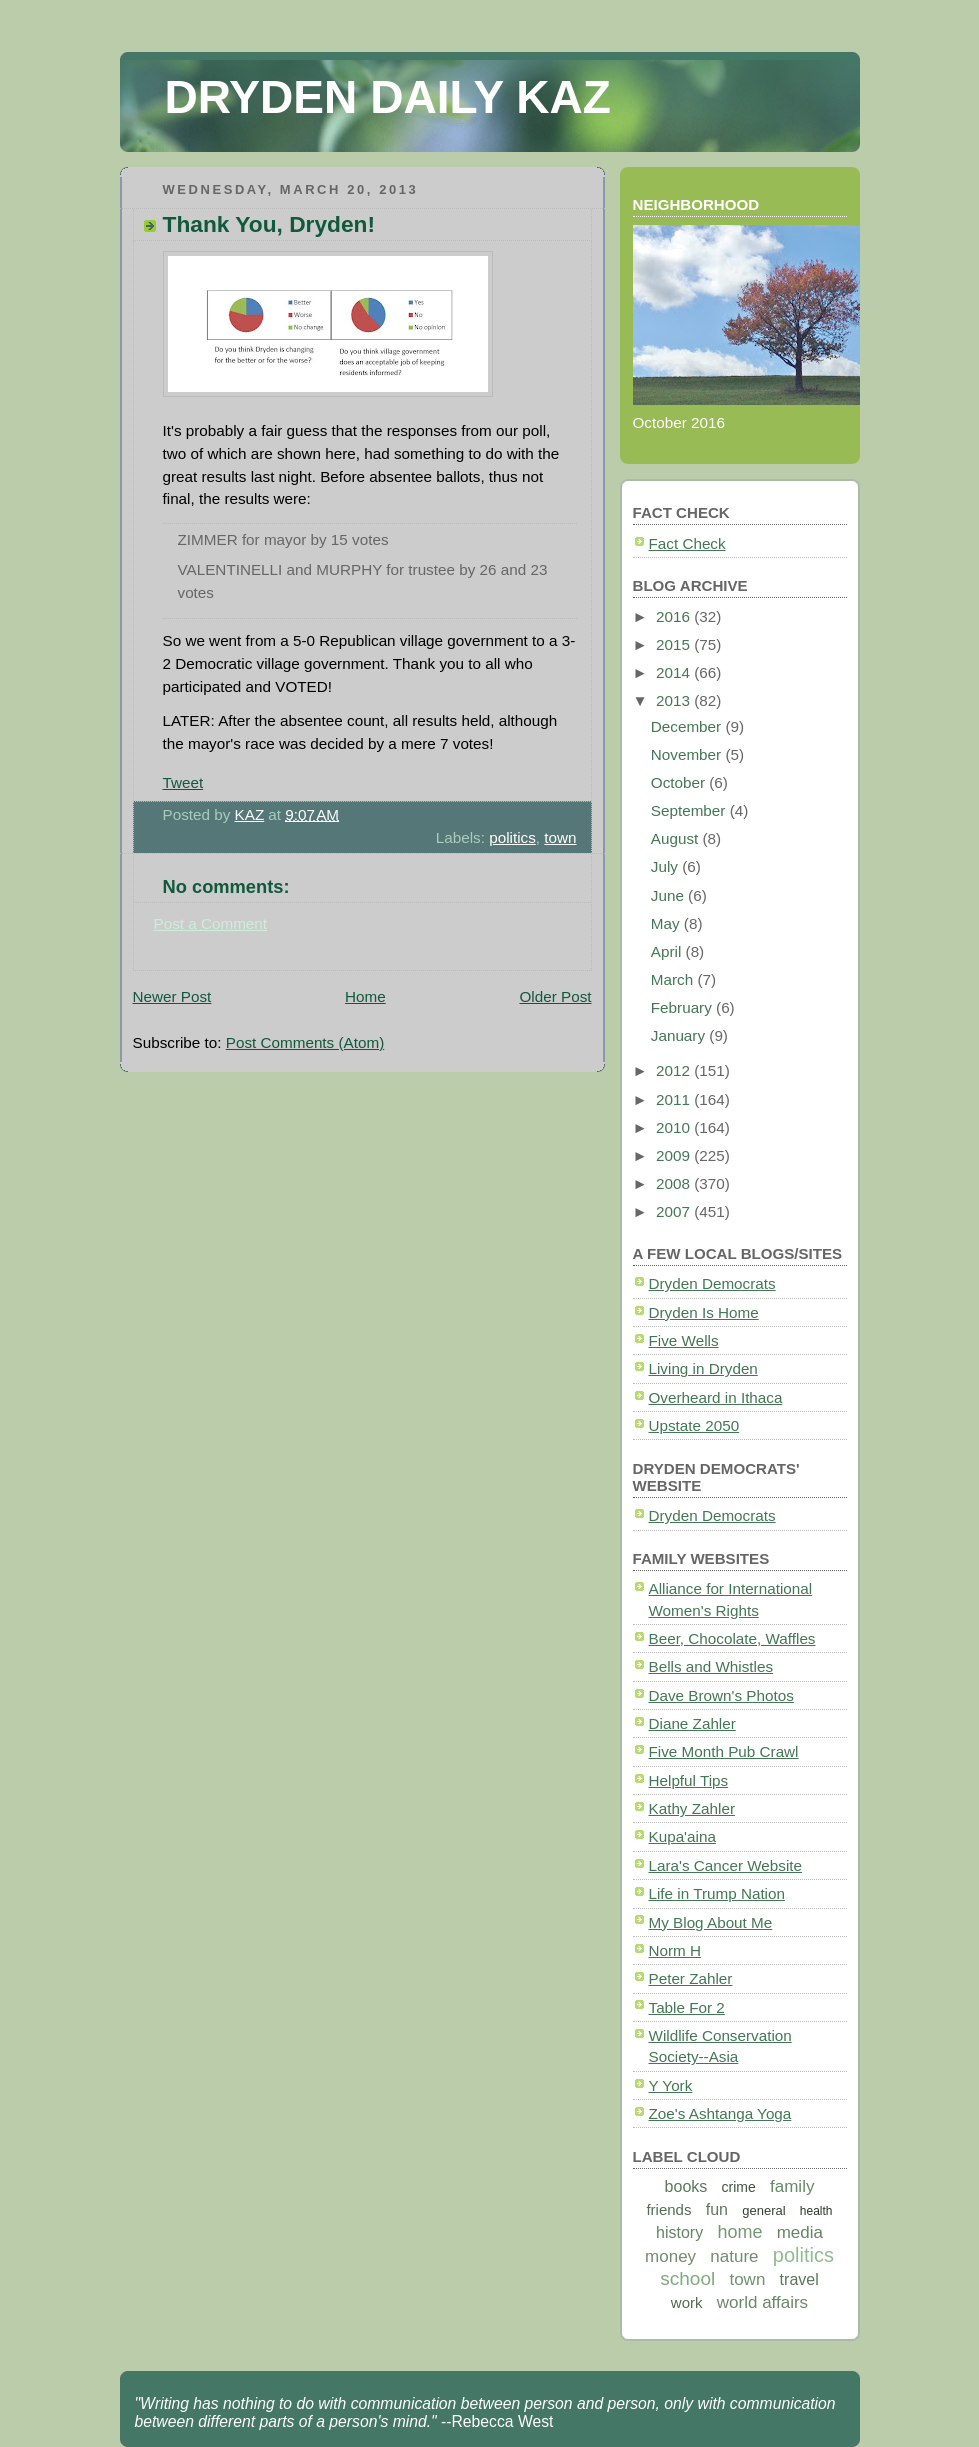  I want to click on travel, so click(799, 2279).